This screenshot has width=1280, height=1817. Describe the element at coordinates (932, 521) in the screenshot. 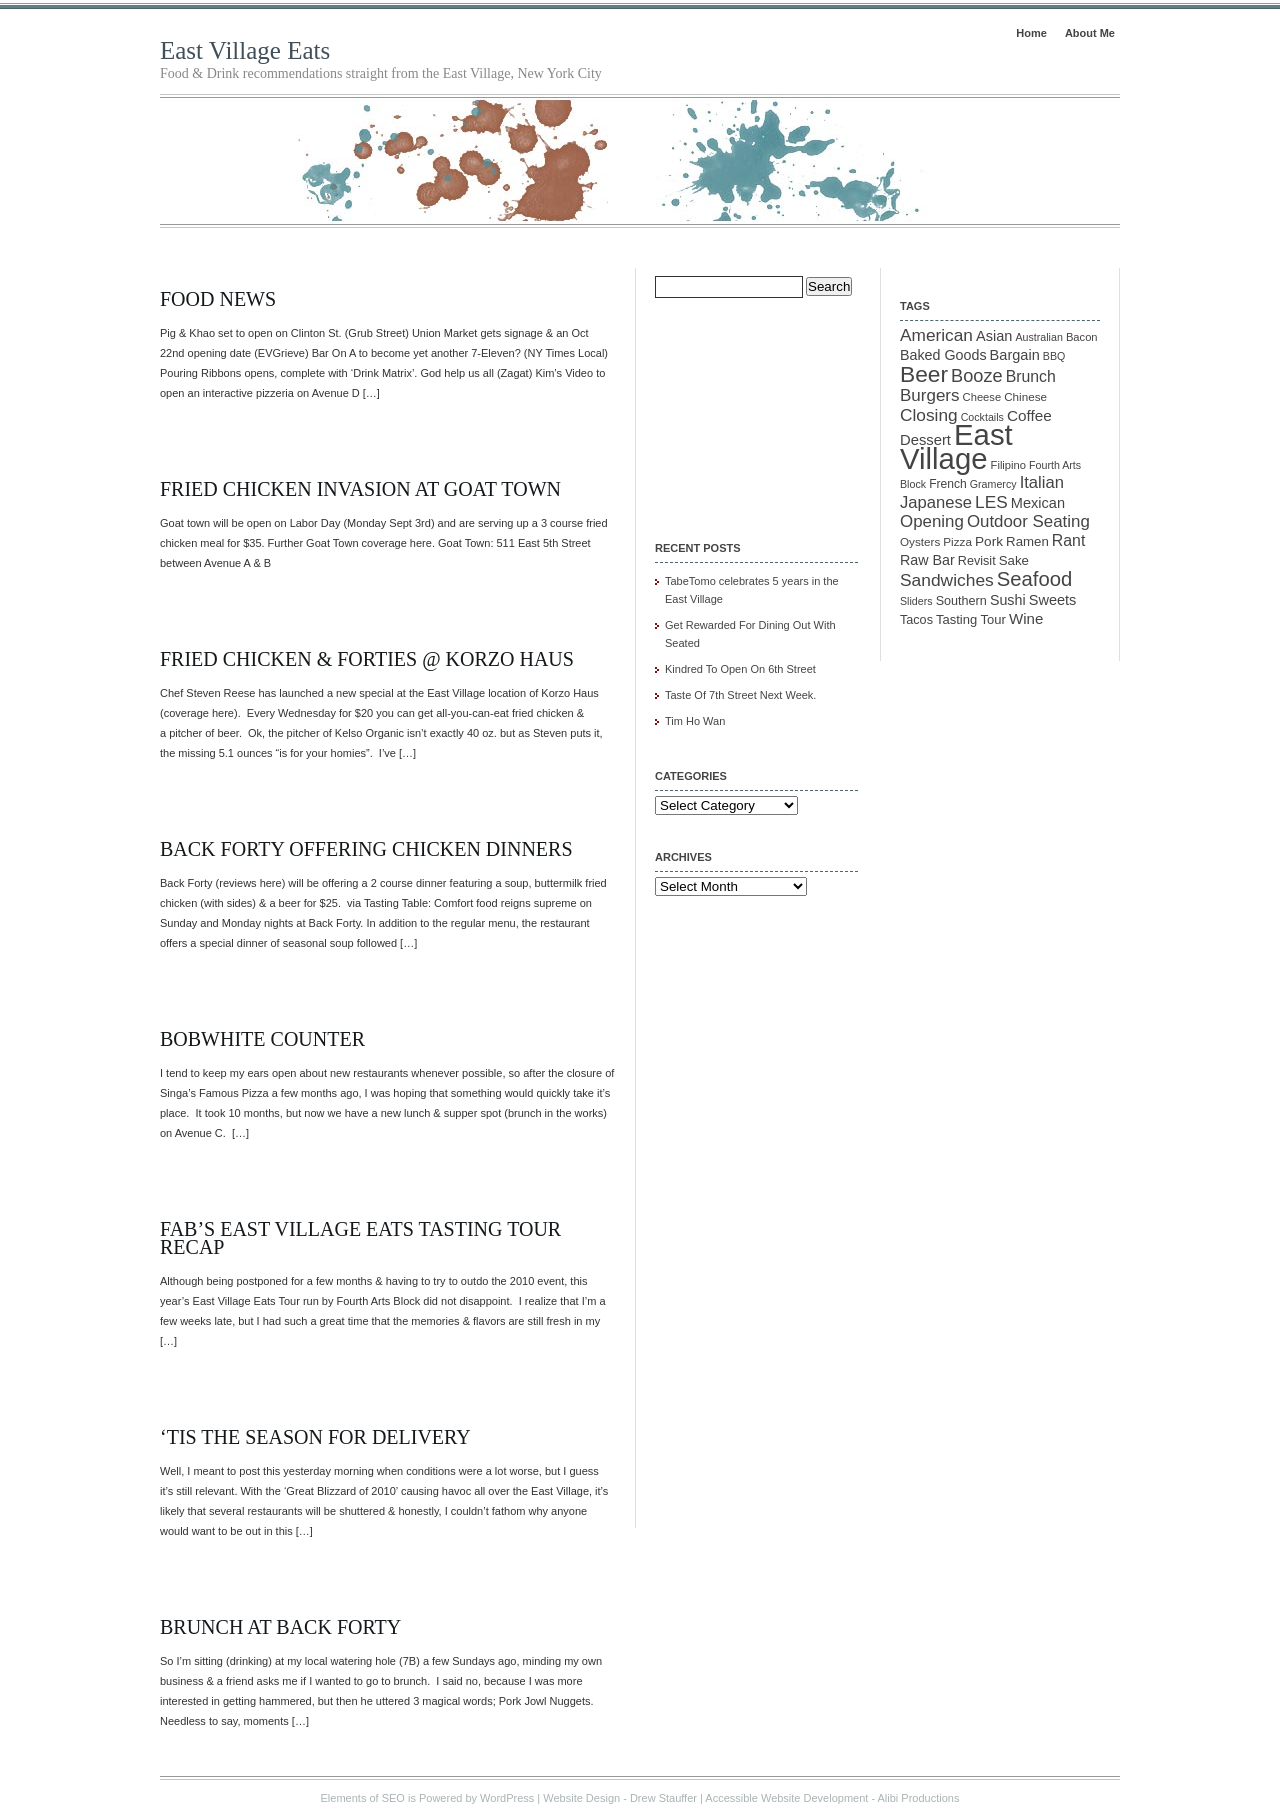

I see `Opening [Opening (29 items)]` at that location.